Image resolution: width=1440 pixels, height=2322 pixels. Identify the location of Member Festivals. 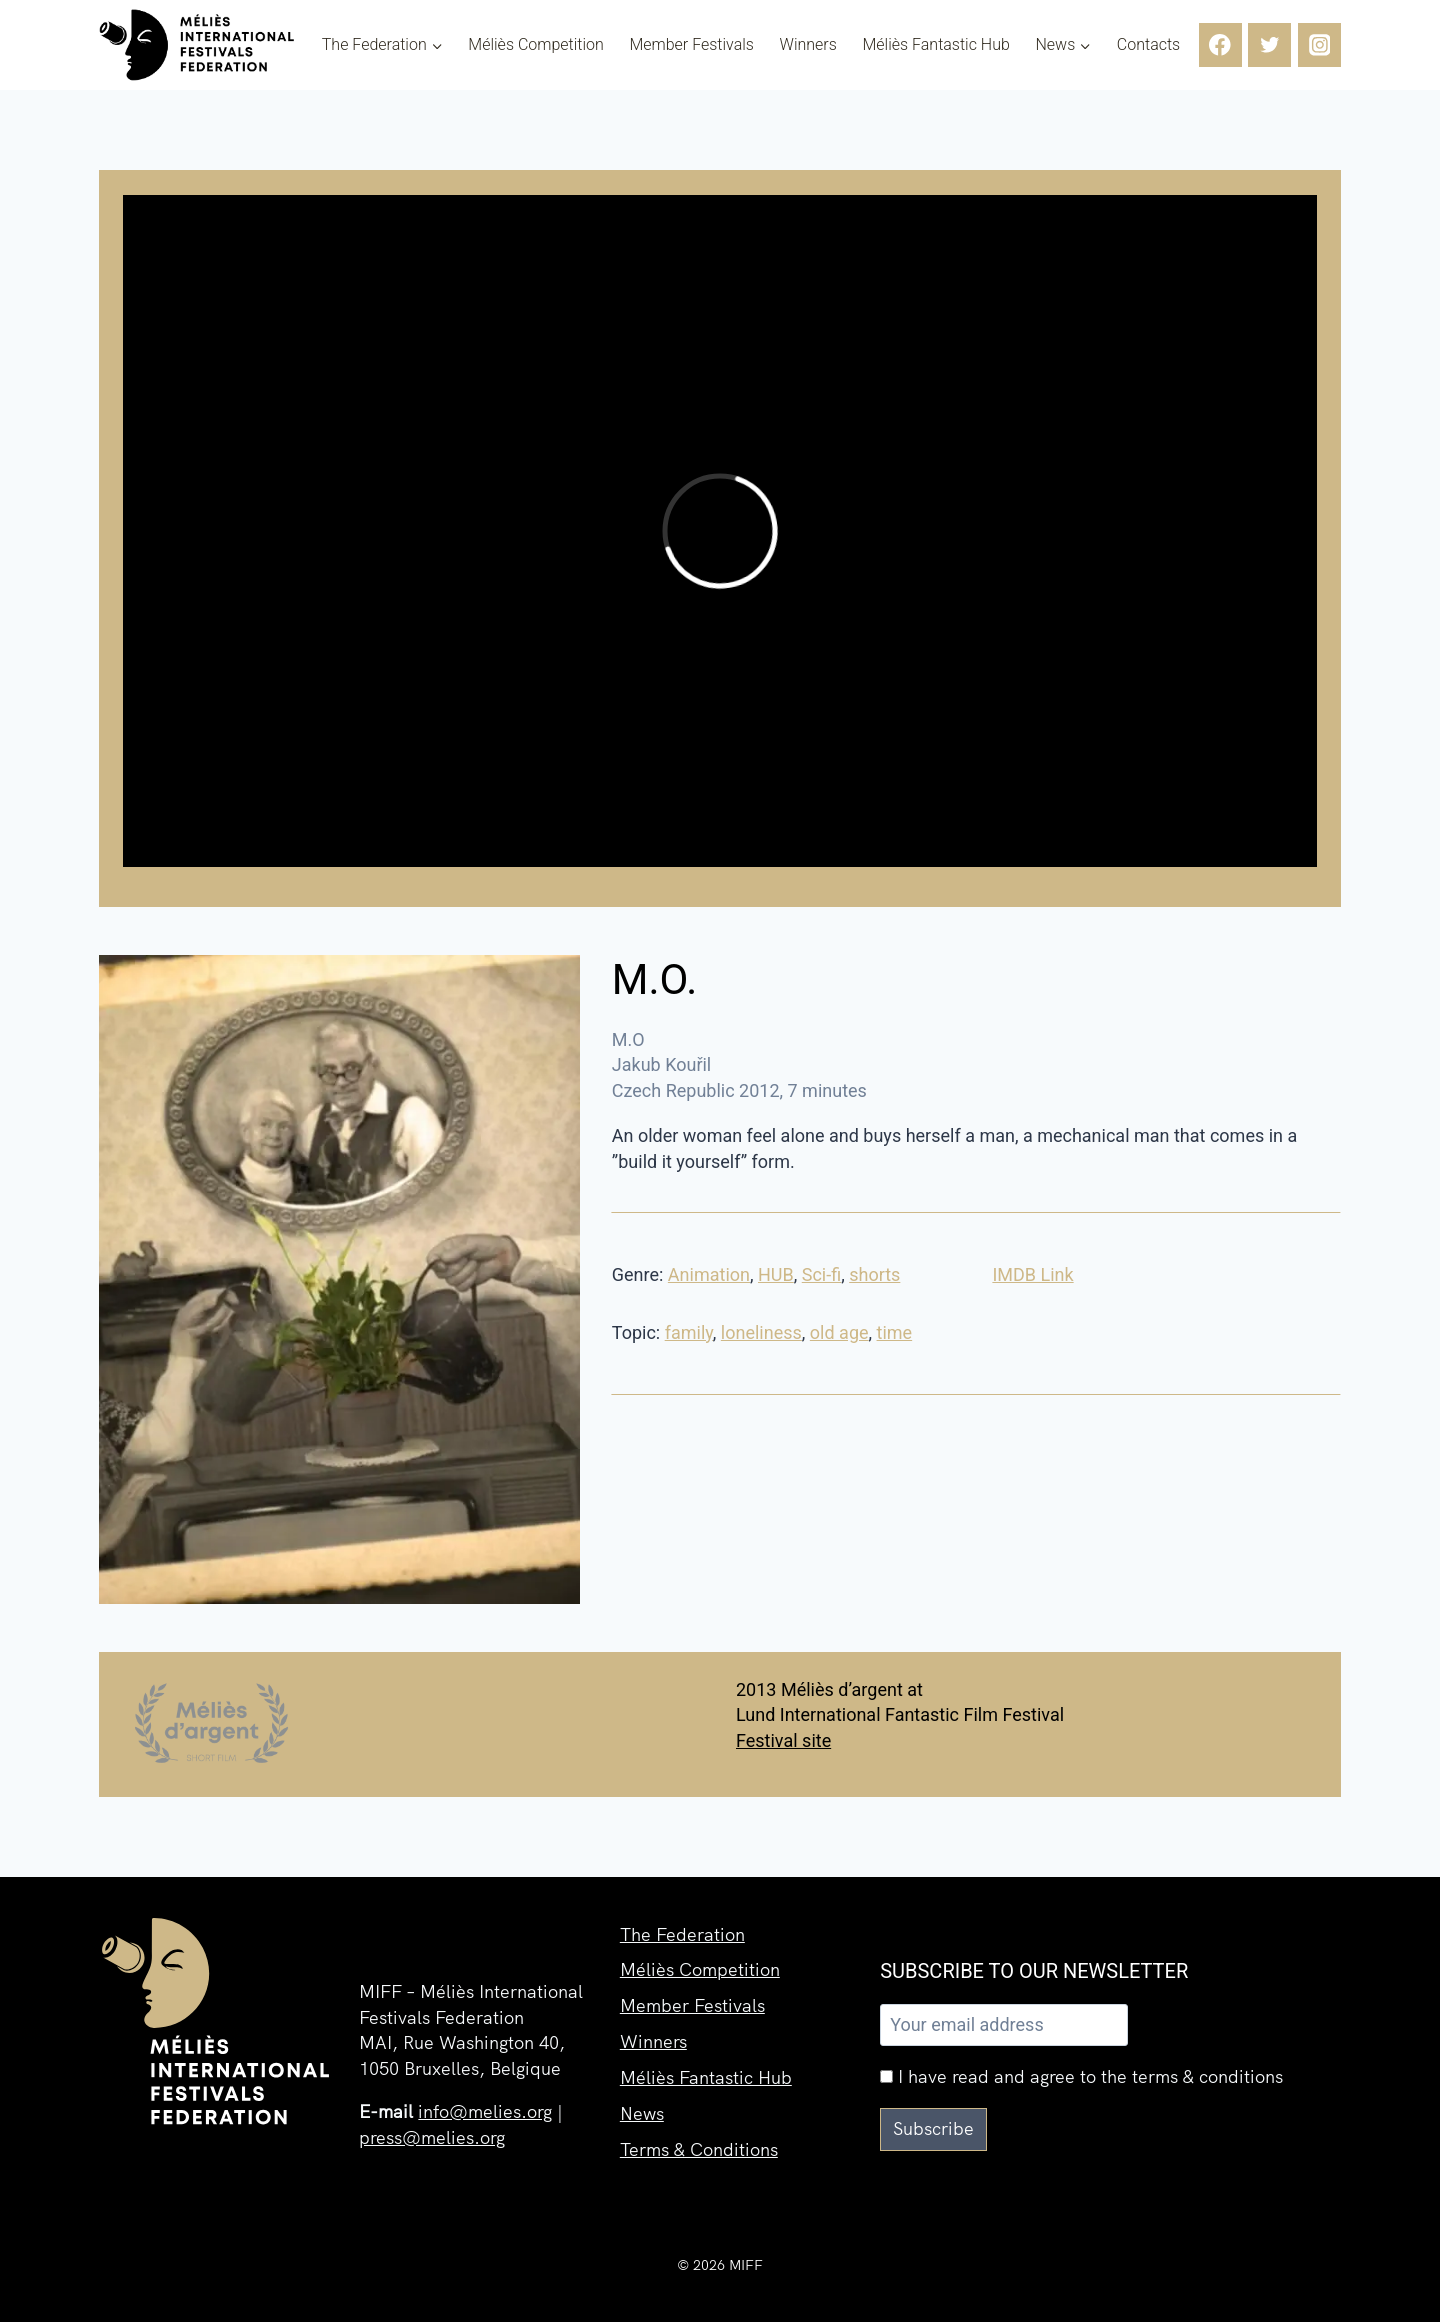
(691, 45).